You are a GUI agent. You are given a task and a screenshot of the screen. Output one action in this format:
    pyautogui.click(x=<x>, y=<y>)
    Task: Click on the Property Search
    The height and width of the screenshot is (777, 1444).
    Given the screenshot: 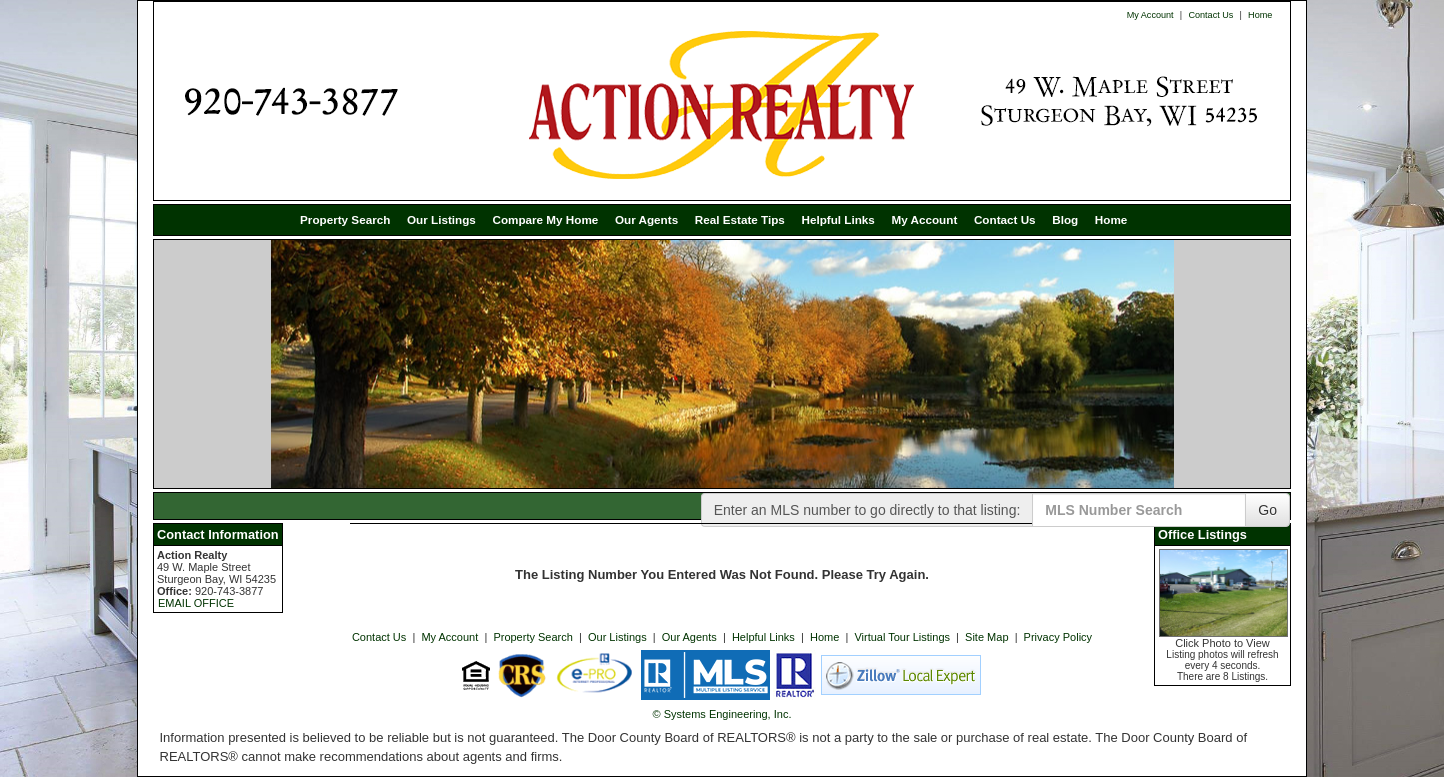 What is the action you would take?
    pyautogui.click(x=345, y=219)
    